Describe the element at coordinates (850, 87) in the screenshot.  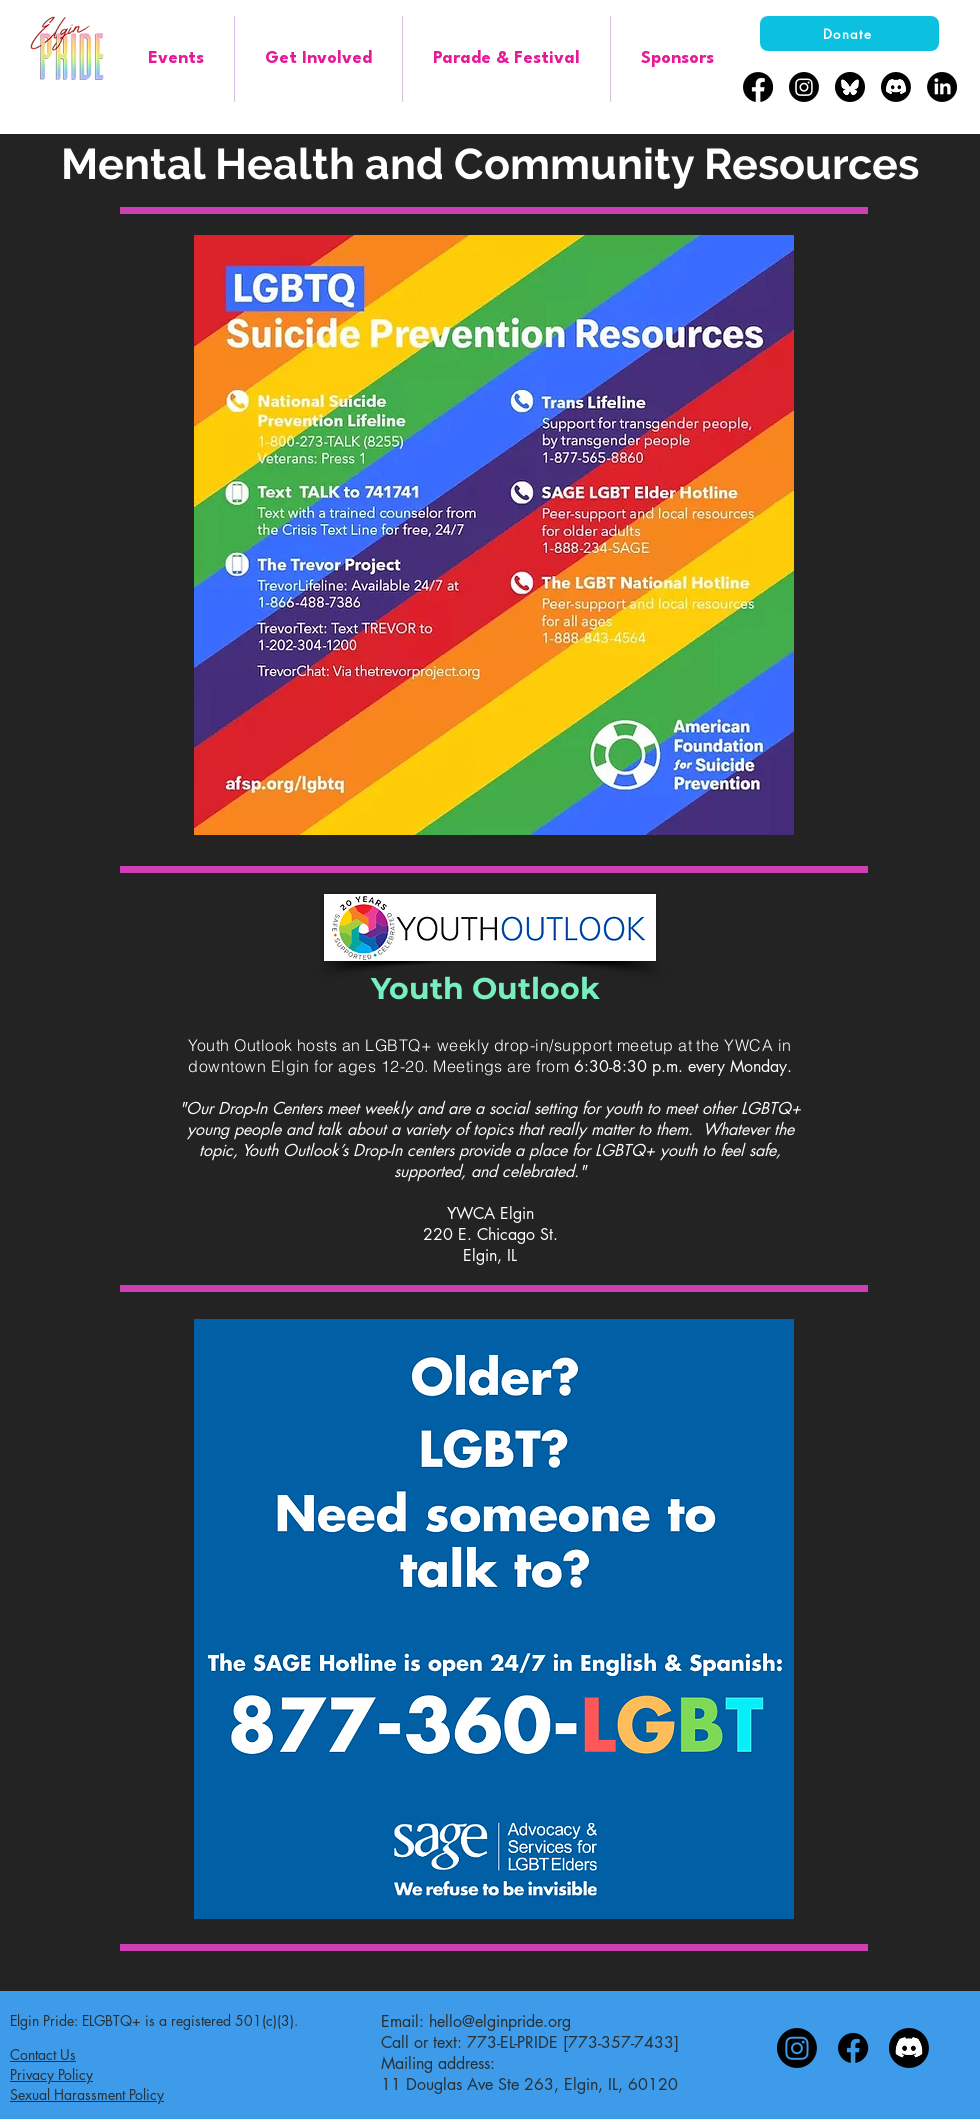
I see `[bluesky-black-round-circle-logo-24460]` at that location.